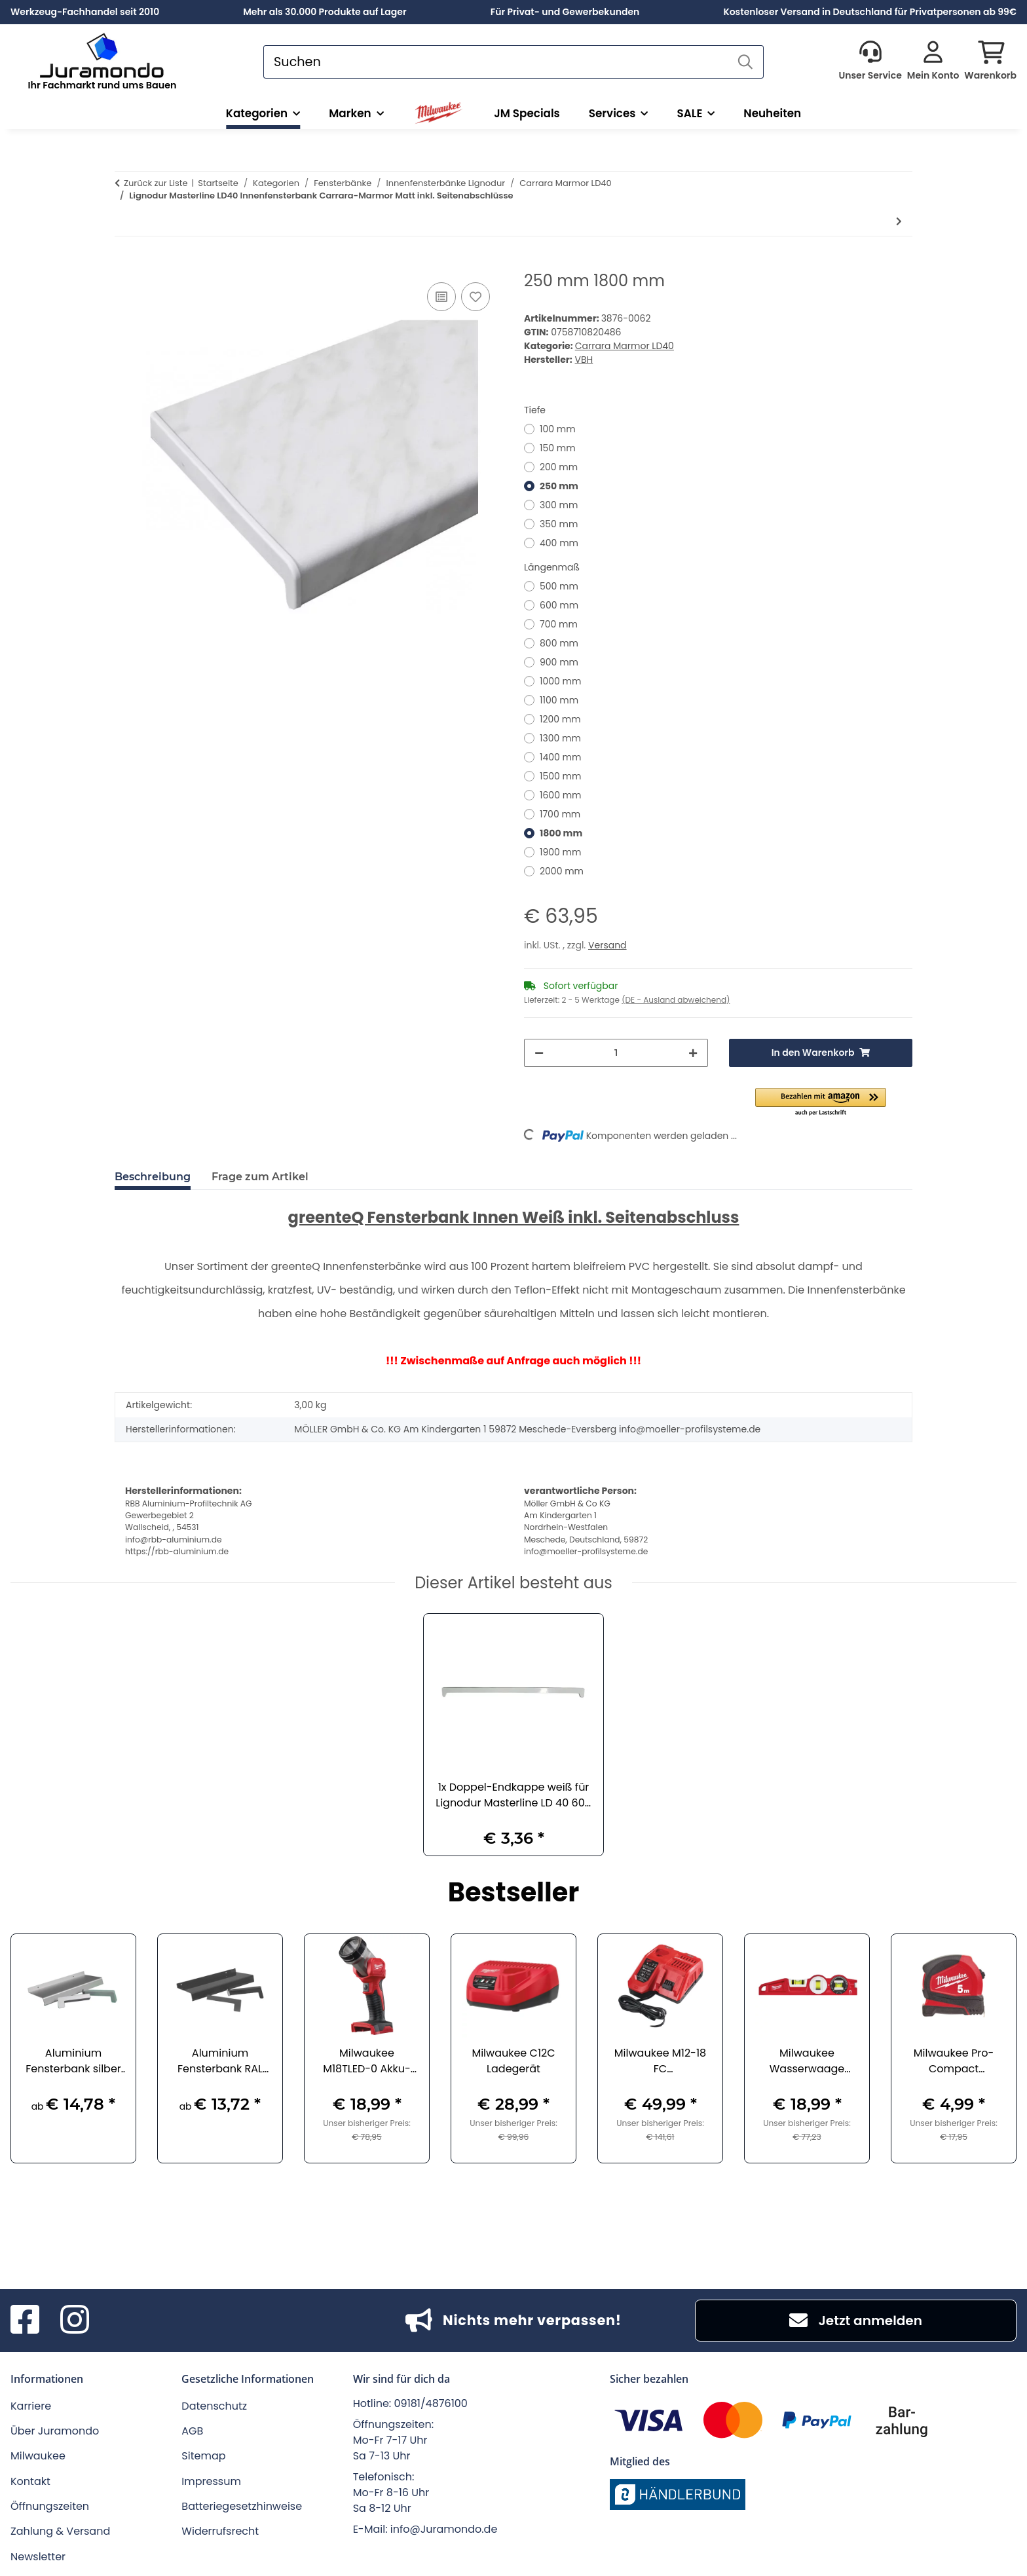 This screenshot has width=1027, height=2576. What do you see at coordinates (624, 345) in the screenshot?
I see `Carrara Marmor LD40` at bounding box center [624, 345].